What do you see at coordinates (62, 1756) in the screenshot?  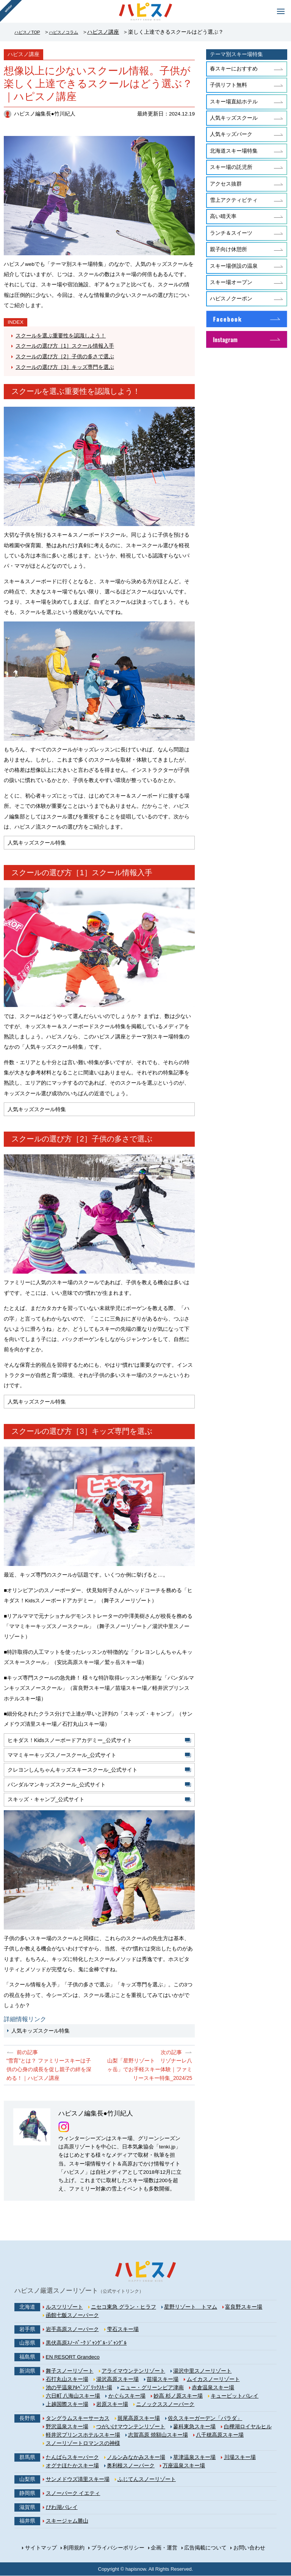 I see `ママミキーキッズスノースクール_公式サイト` at bounding box center [62, 1756].